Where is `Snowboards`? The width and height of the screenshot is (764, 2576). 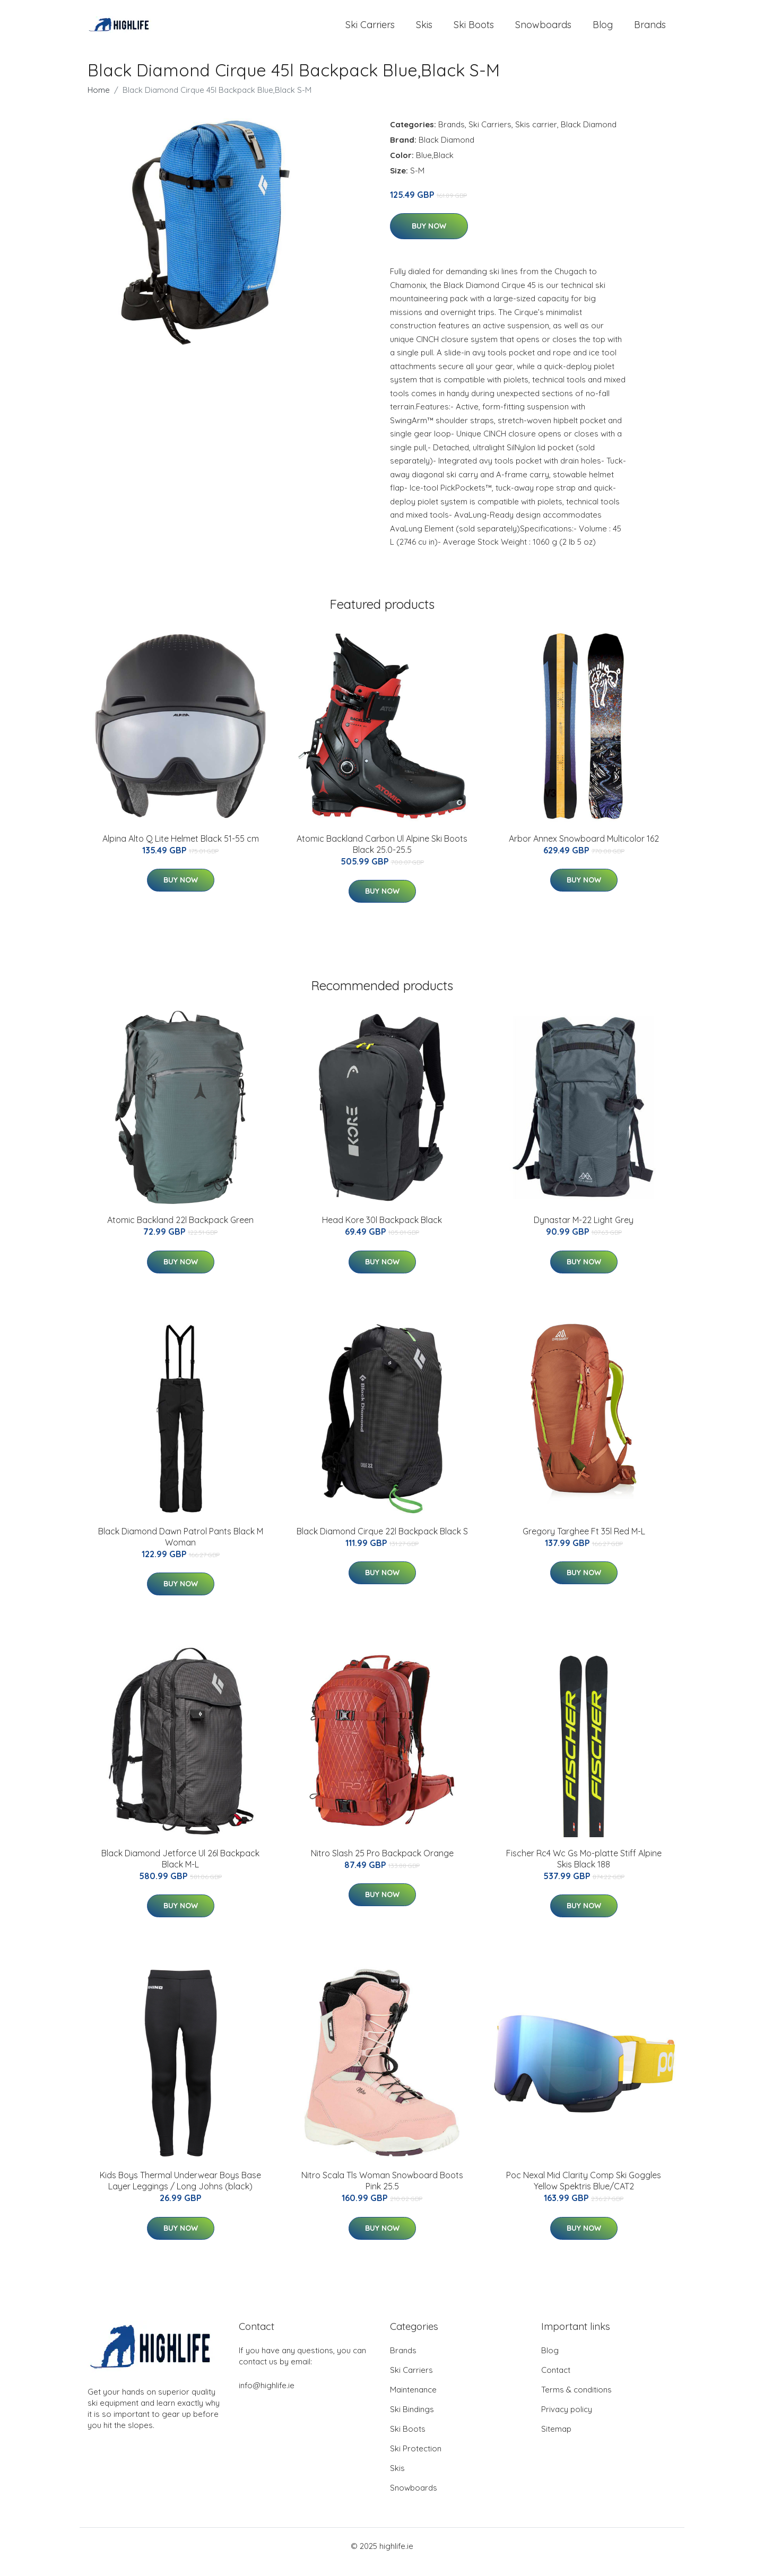
Snowboards is located at coordinates (543, 30).